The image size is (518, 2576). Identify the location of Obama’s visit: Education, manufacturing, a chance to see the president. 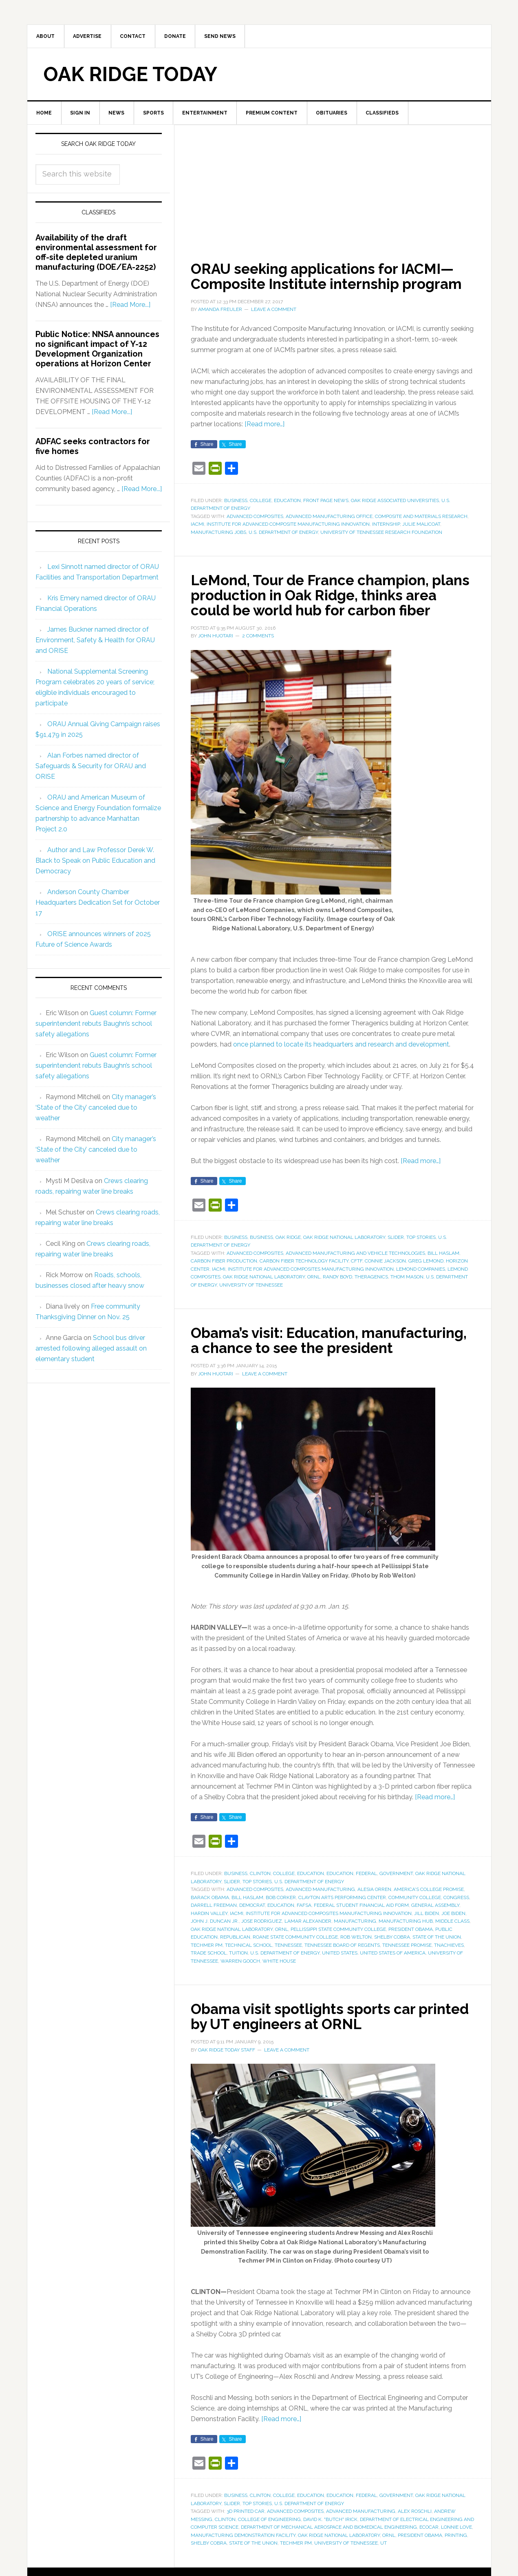
(316, 1362).